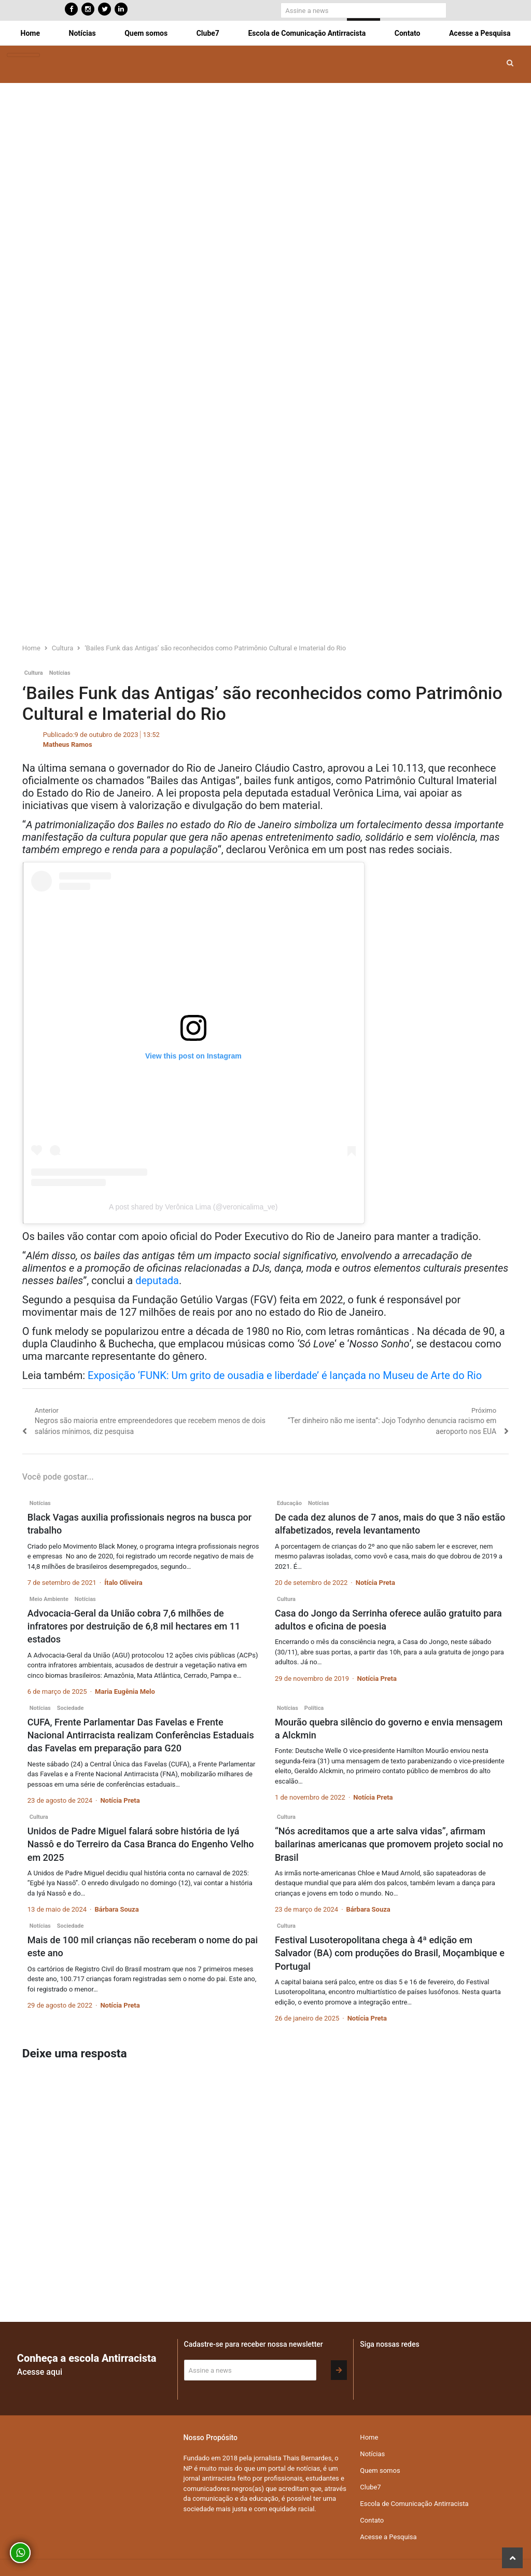  I want to click on [Toggle navigation], so click(23, 55).